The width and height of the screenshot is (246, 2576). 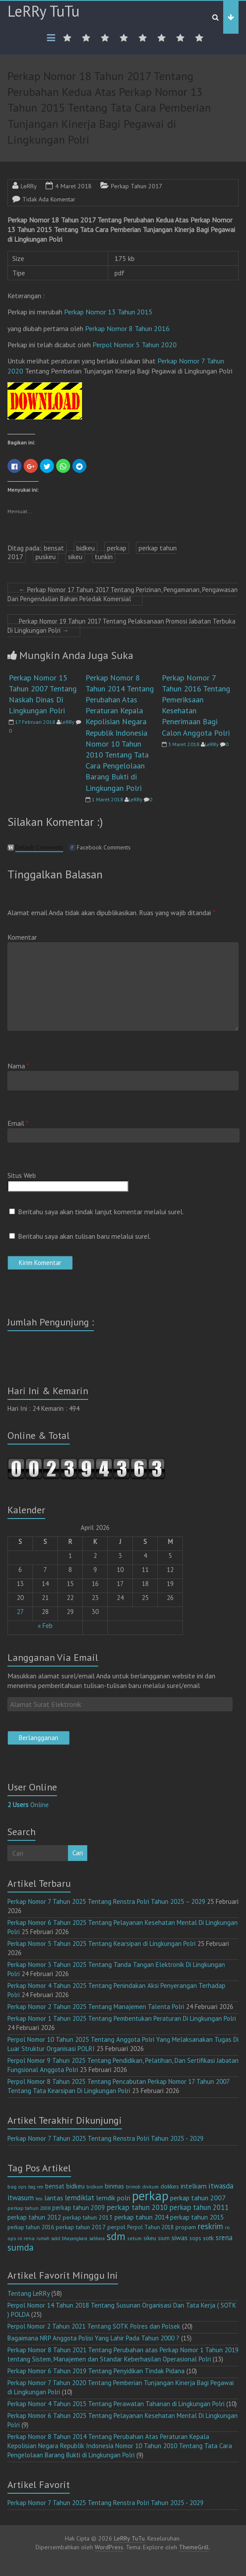 What do you see at coordinates (101, 1943) in the screenshot?
I see `Perkap Nomor 5 Tahun 2025 Tentang Kearsipan di Lingkungan Polri` at bounding box center [101, 1943].